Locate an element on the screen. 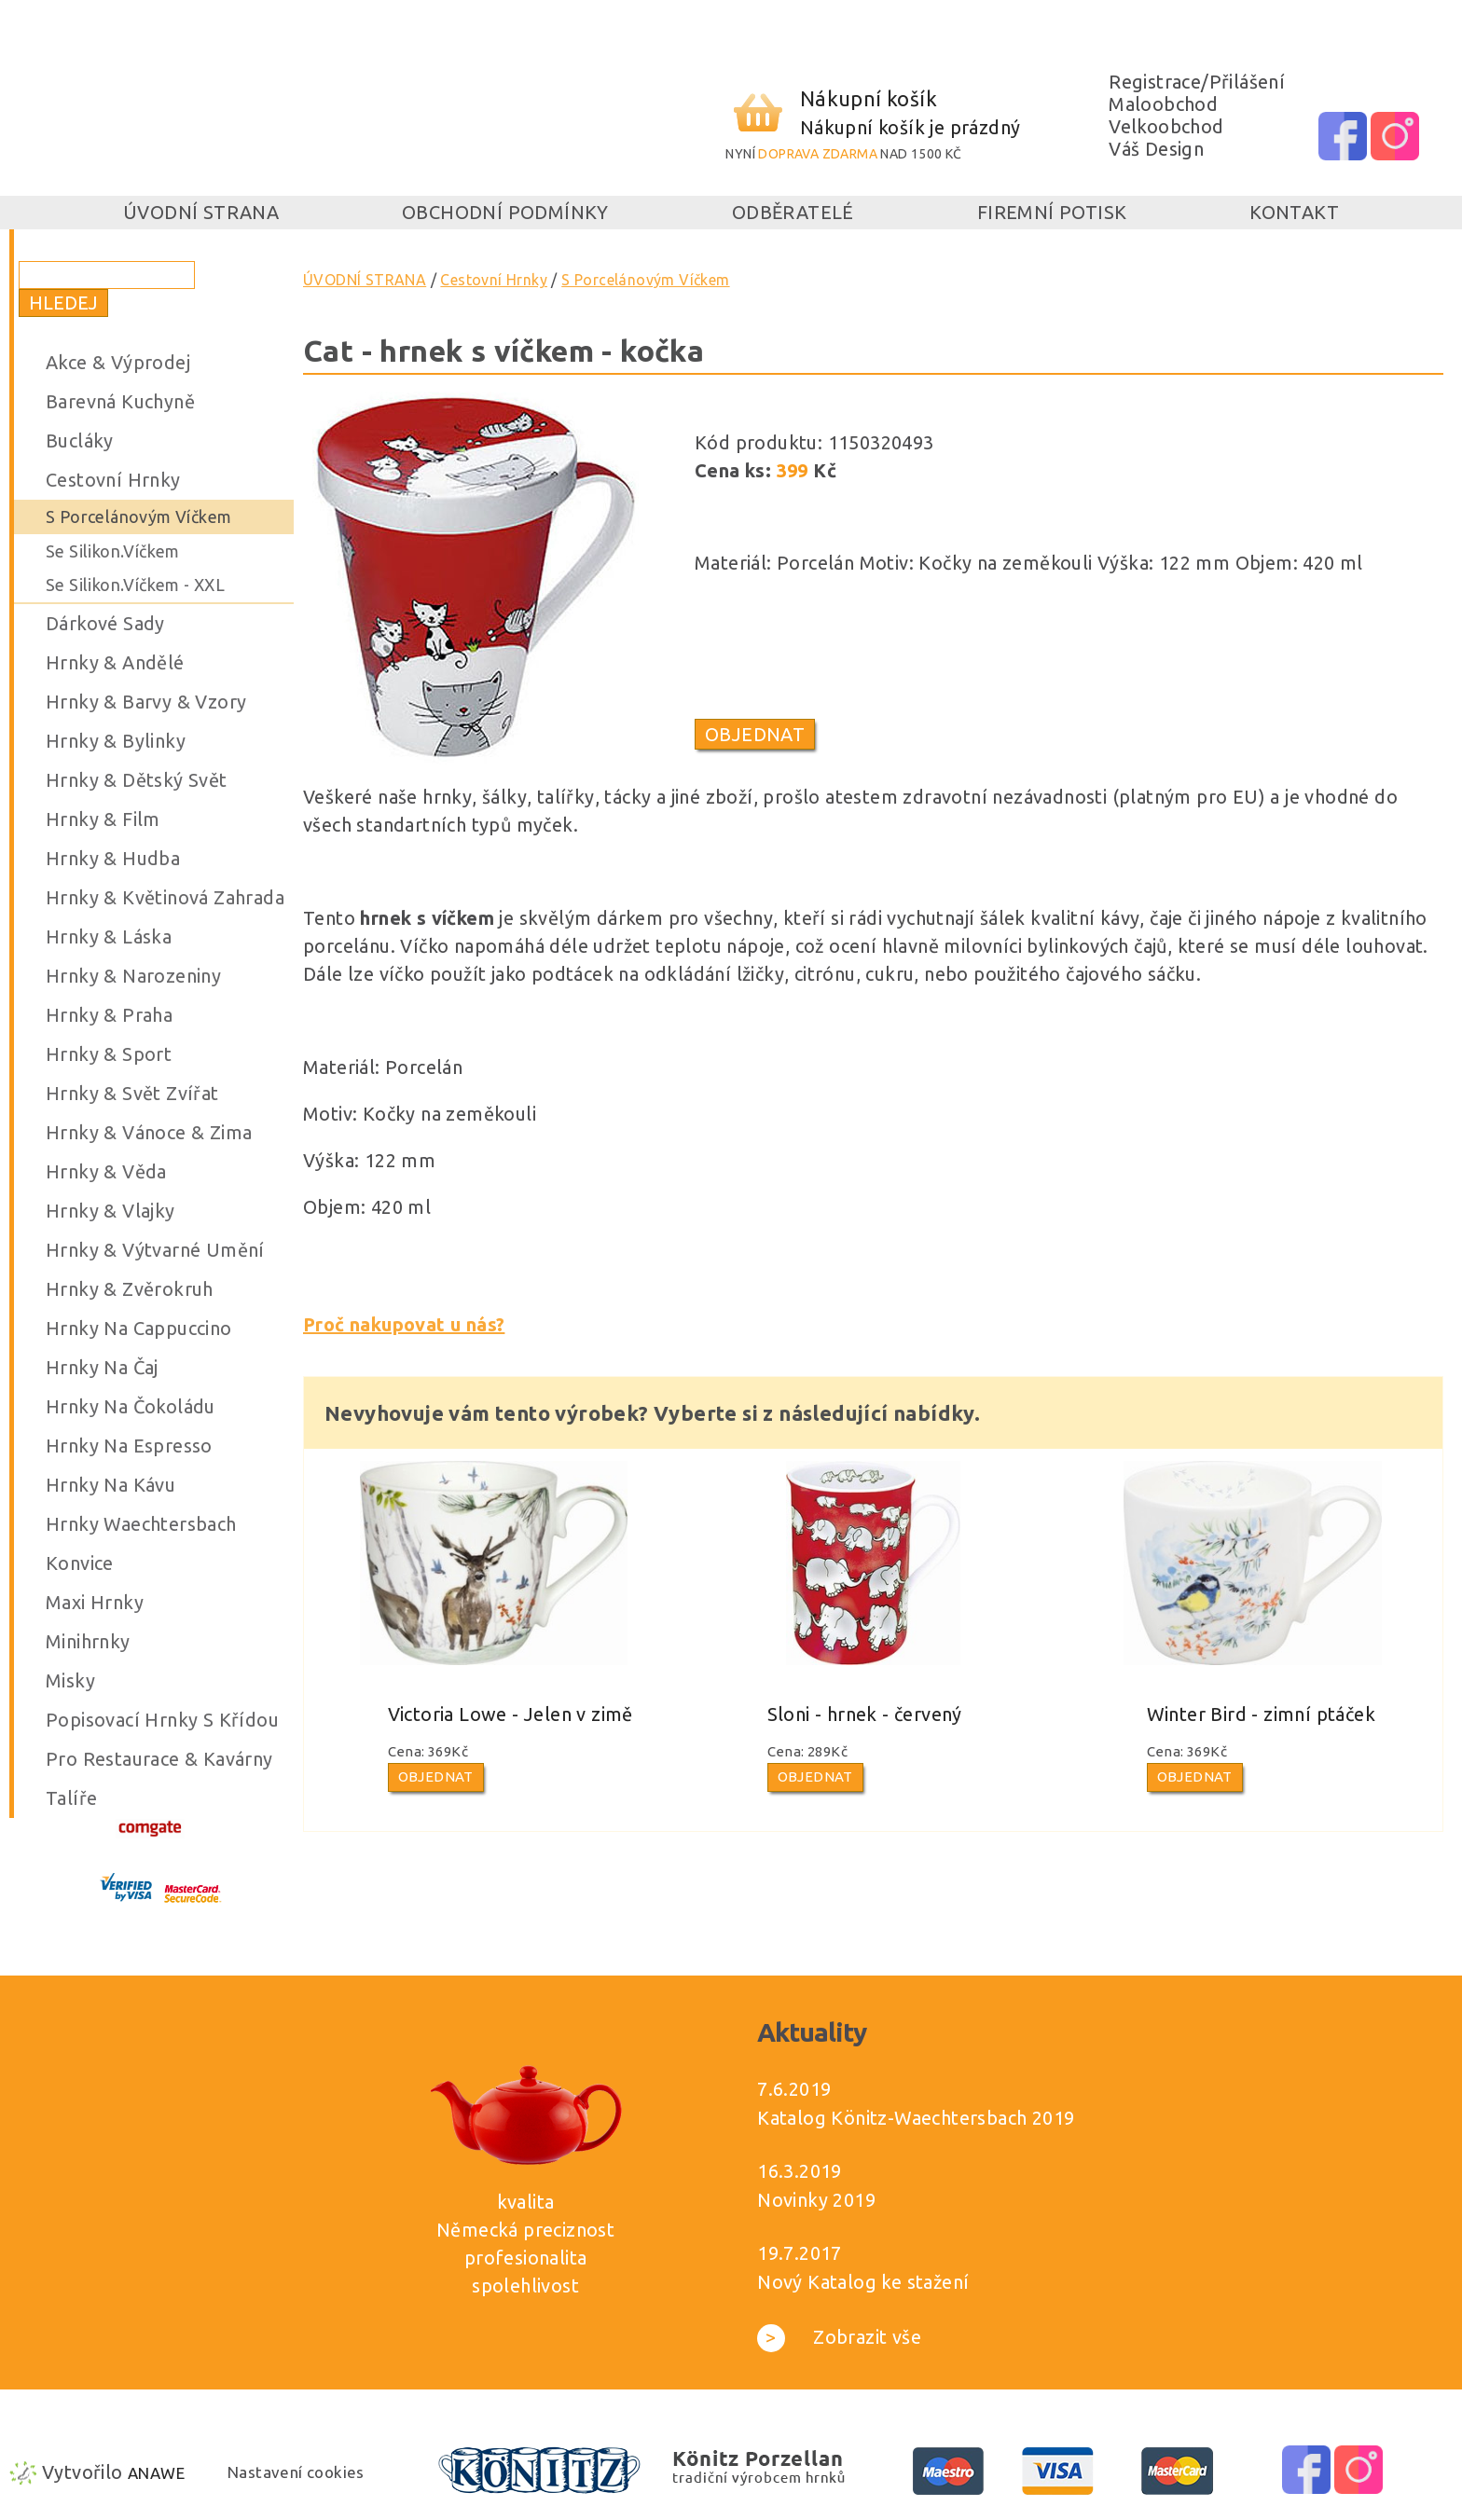  Victoria Lowe - Jelen v zimě is located at coordinates (510, 1714).